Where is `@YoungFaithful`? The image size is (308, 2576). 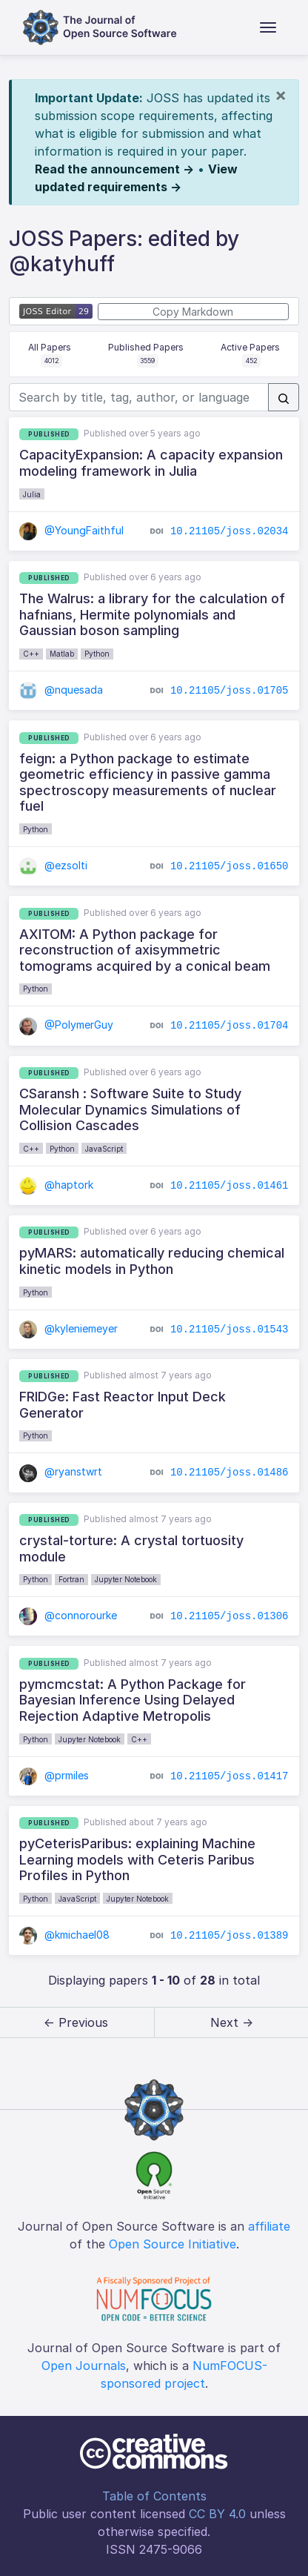
@YoungFaithful is located at coordinates (71, 530).